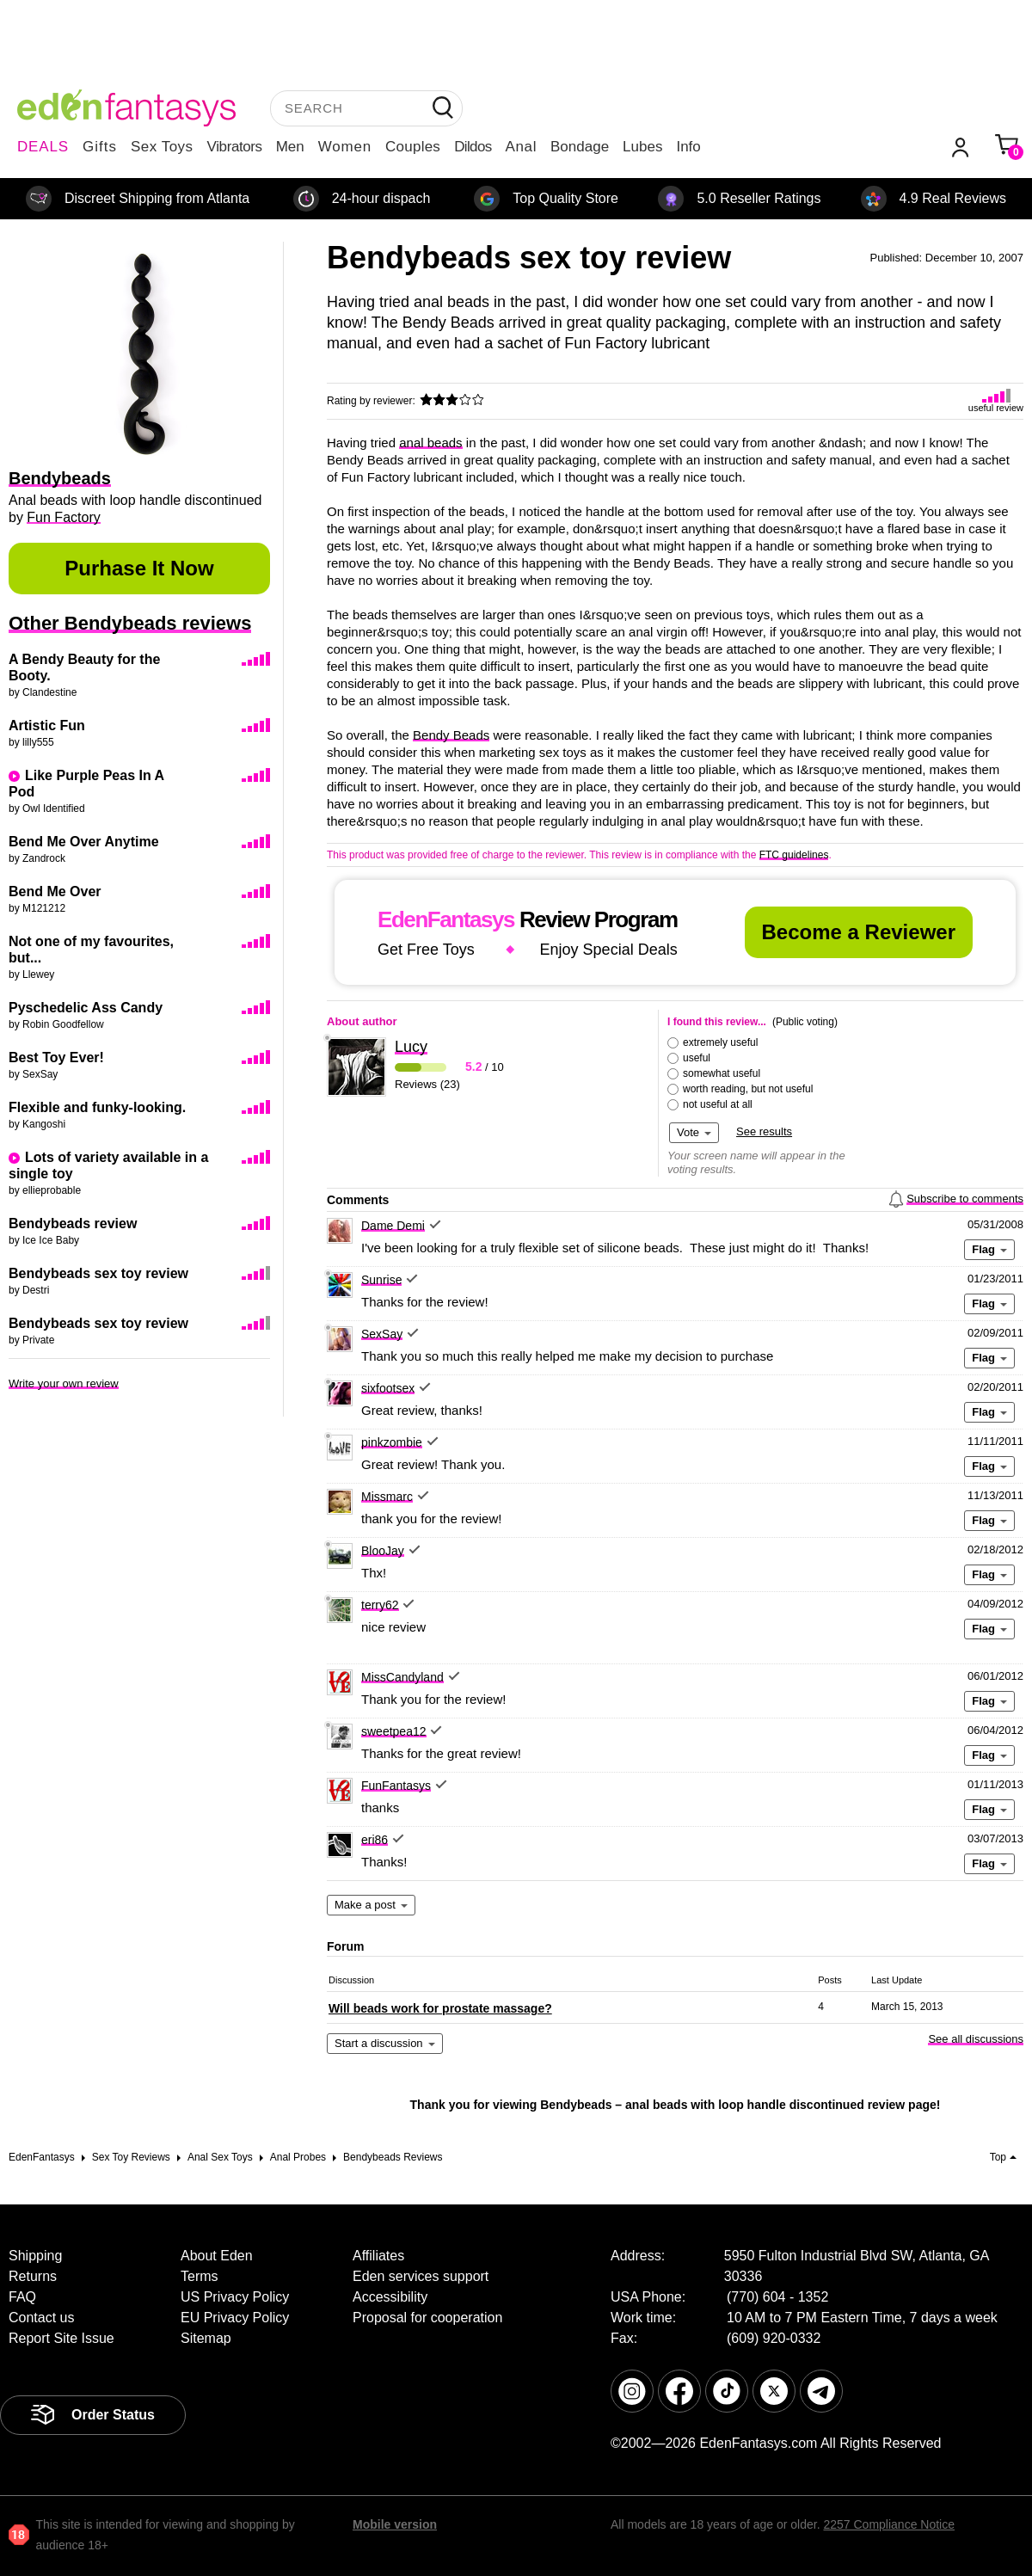 The image size is (1032, 2576). I want to click on Artistic Fun, so click(47, 725).